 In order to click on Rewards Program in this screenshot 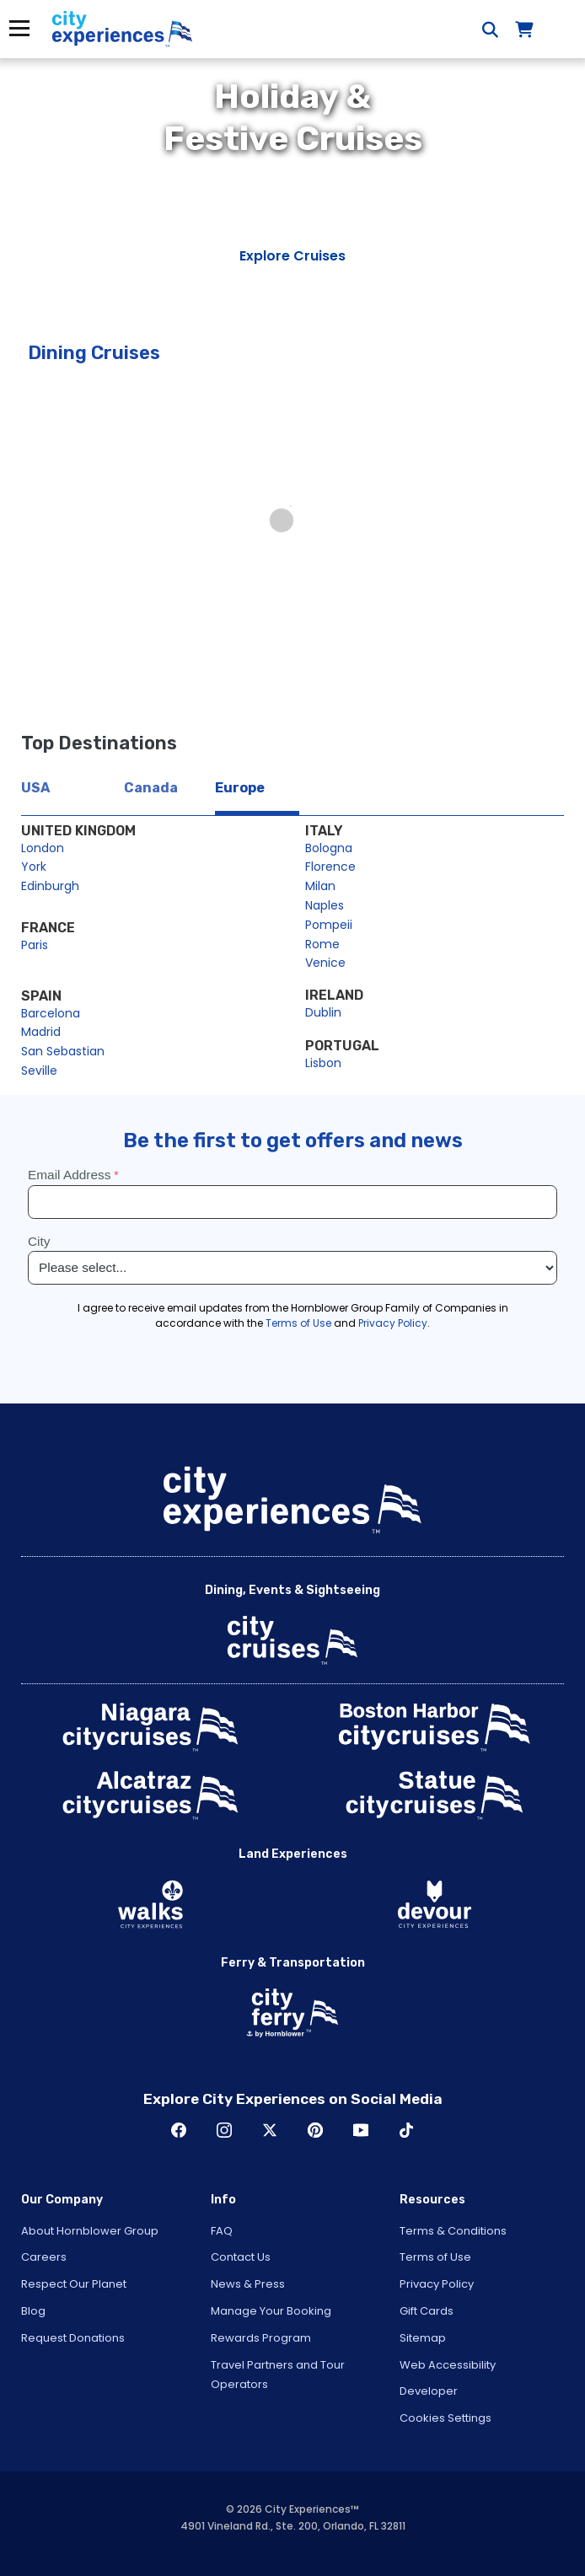, I will do `click(261, 2338)`.